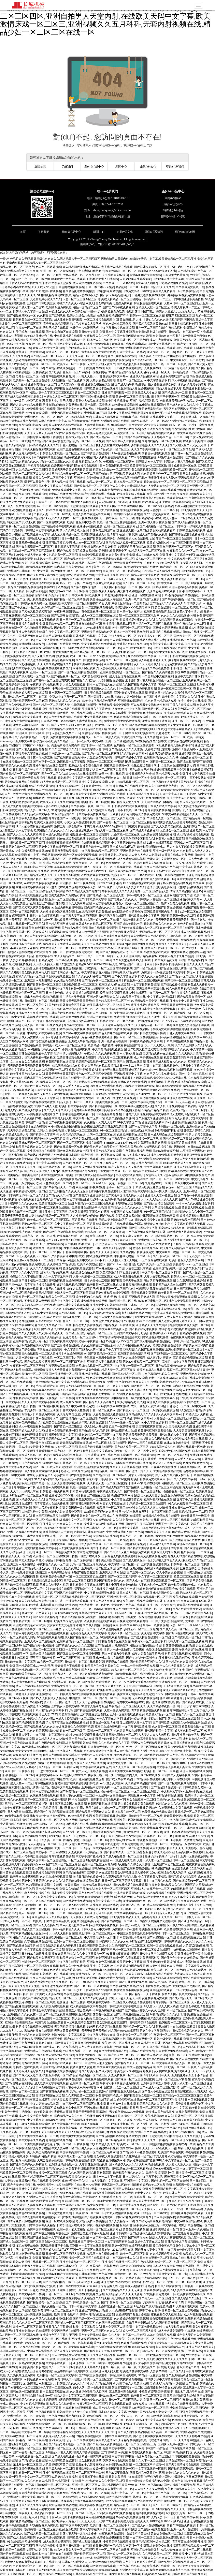 This screenshot has height=2576, width=215. I want to click on 日本第一毛片东京热, so click(129, 611).